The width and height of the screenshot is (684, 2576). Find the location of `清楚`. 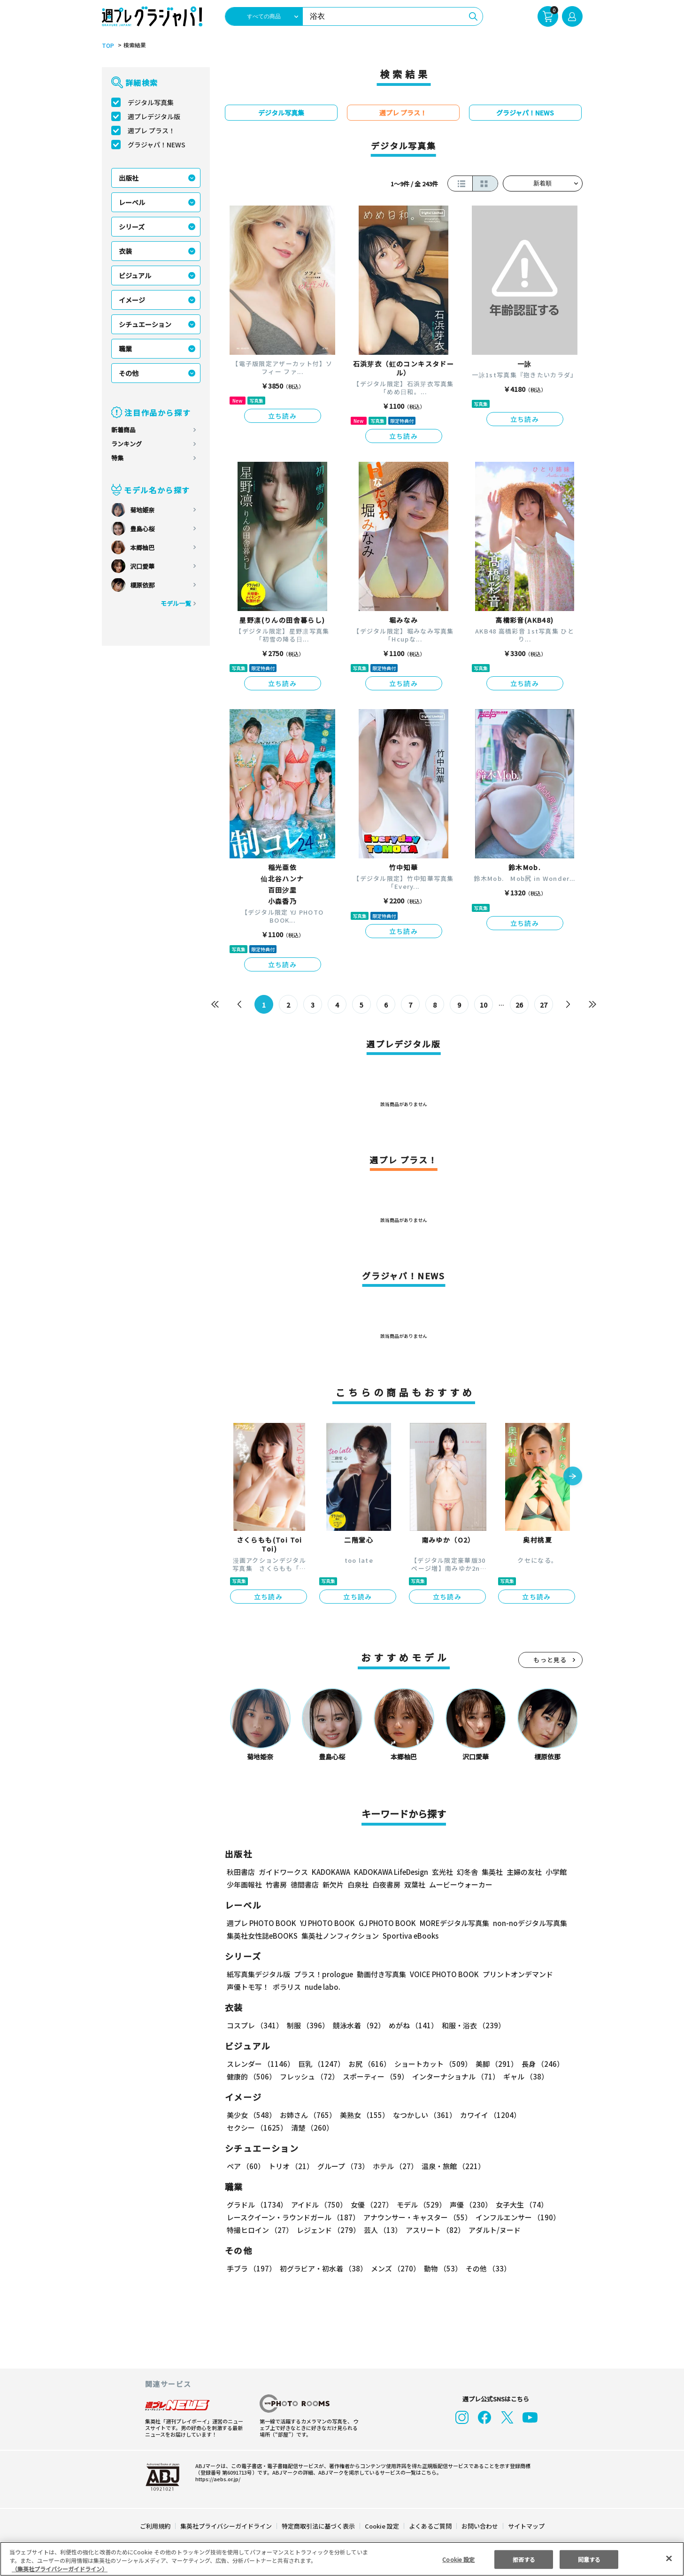

清楚 is located at coordinates (247, 2128).